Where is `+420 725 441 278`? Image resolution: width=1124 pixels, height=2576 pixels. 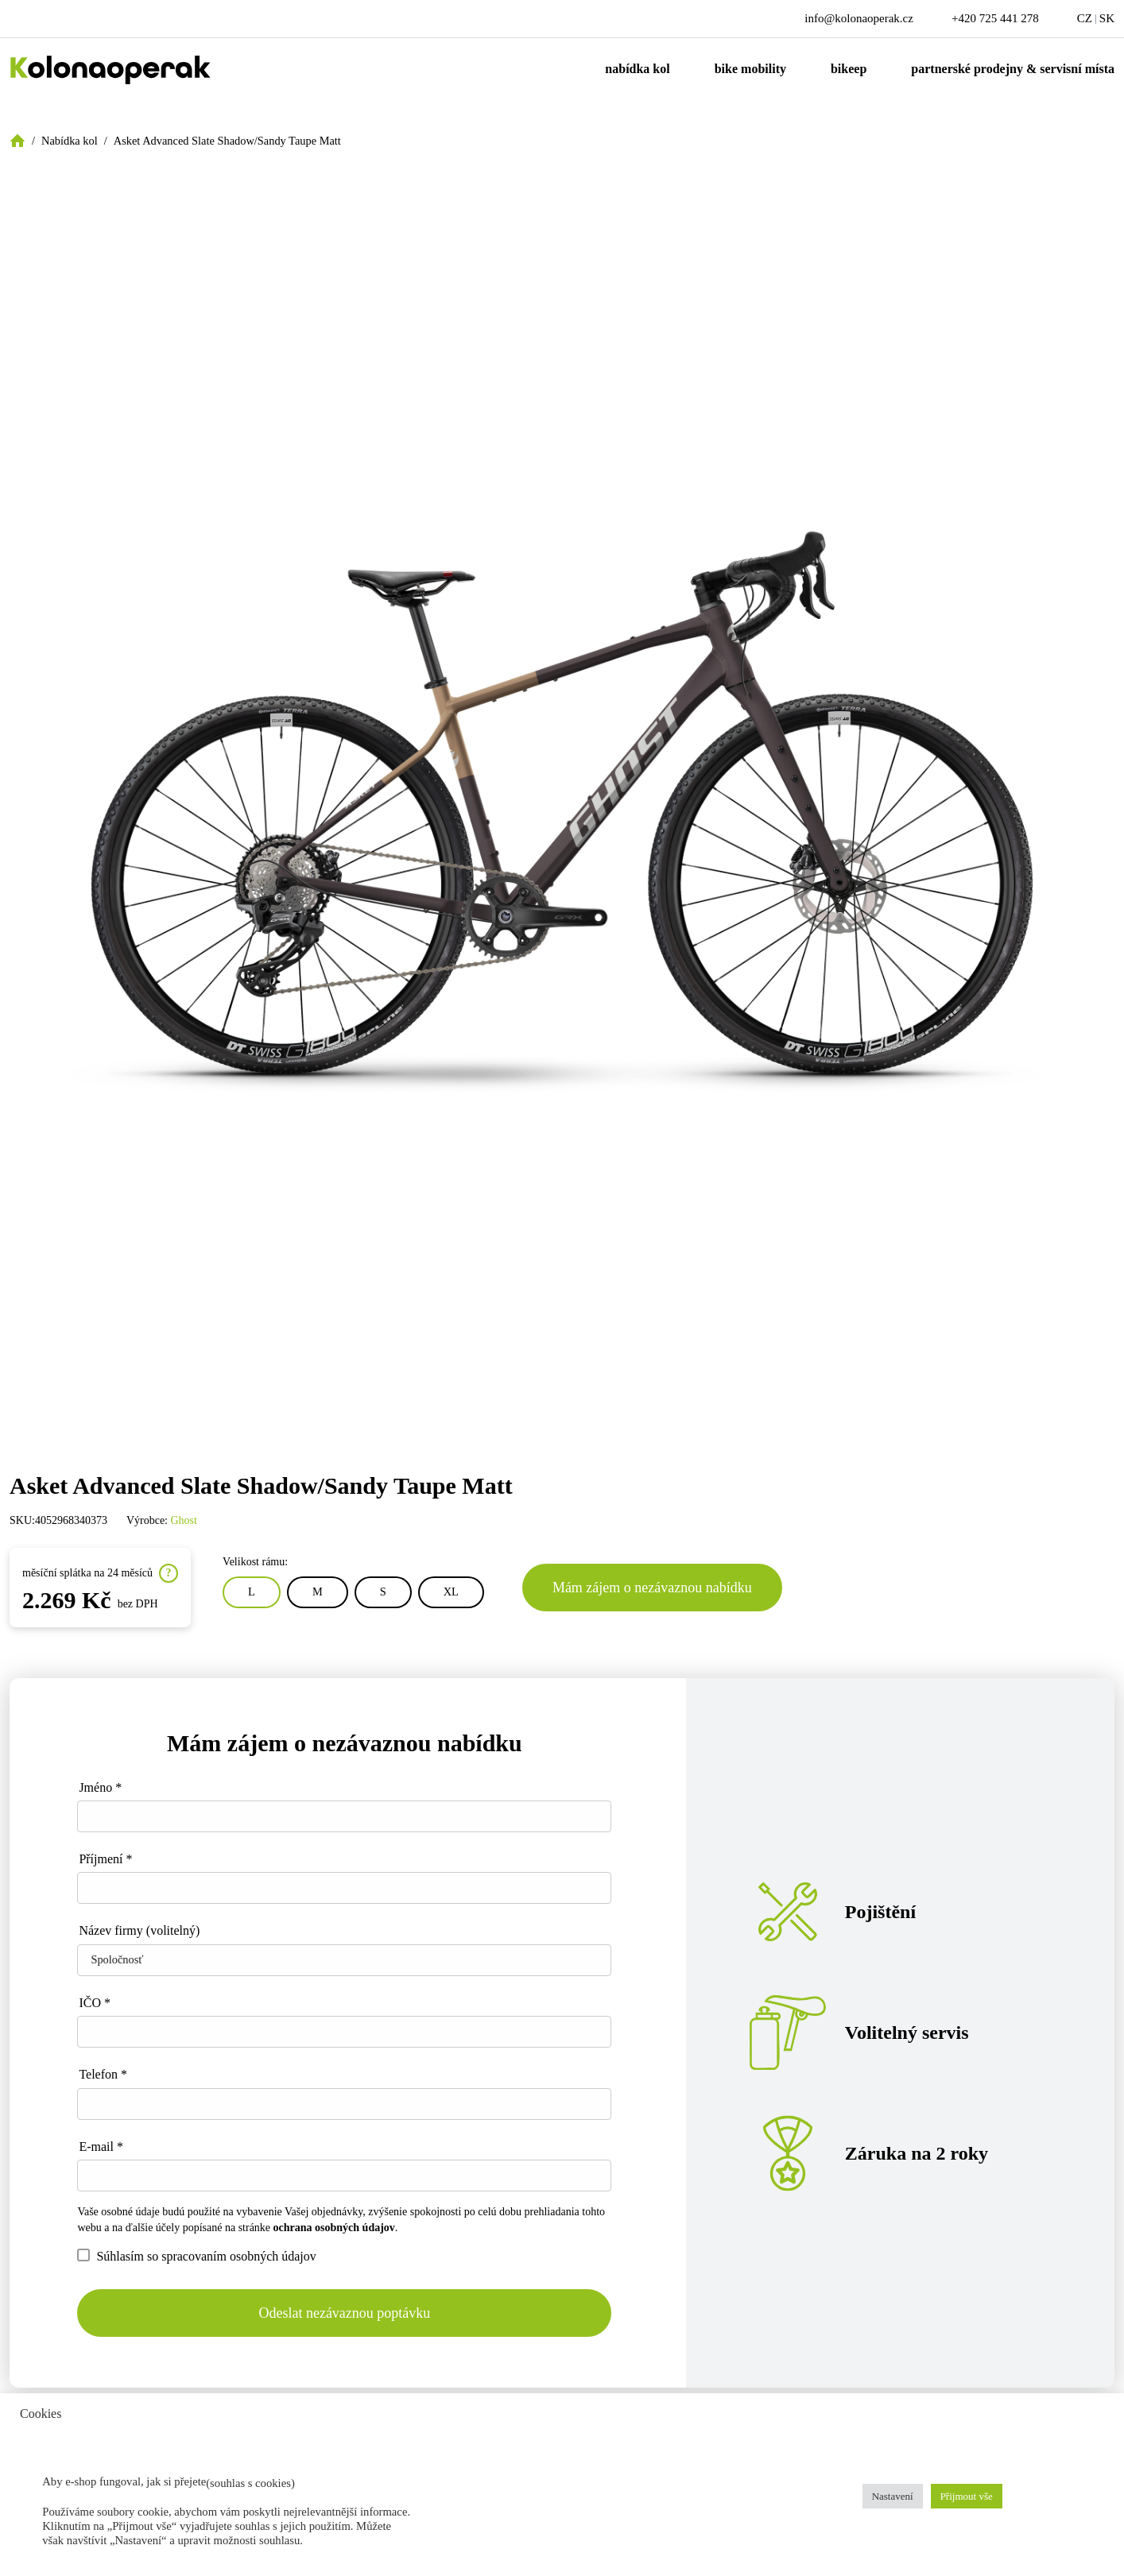
+420 725 441 278 is located at coordinates (995, 18).